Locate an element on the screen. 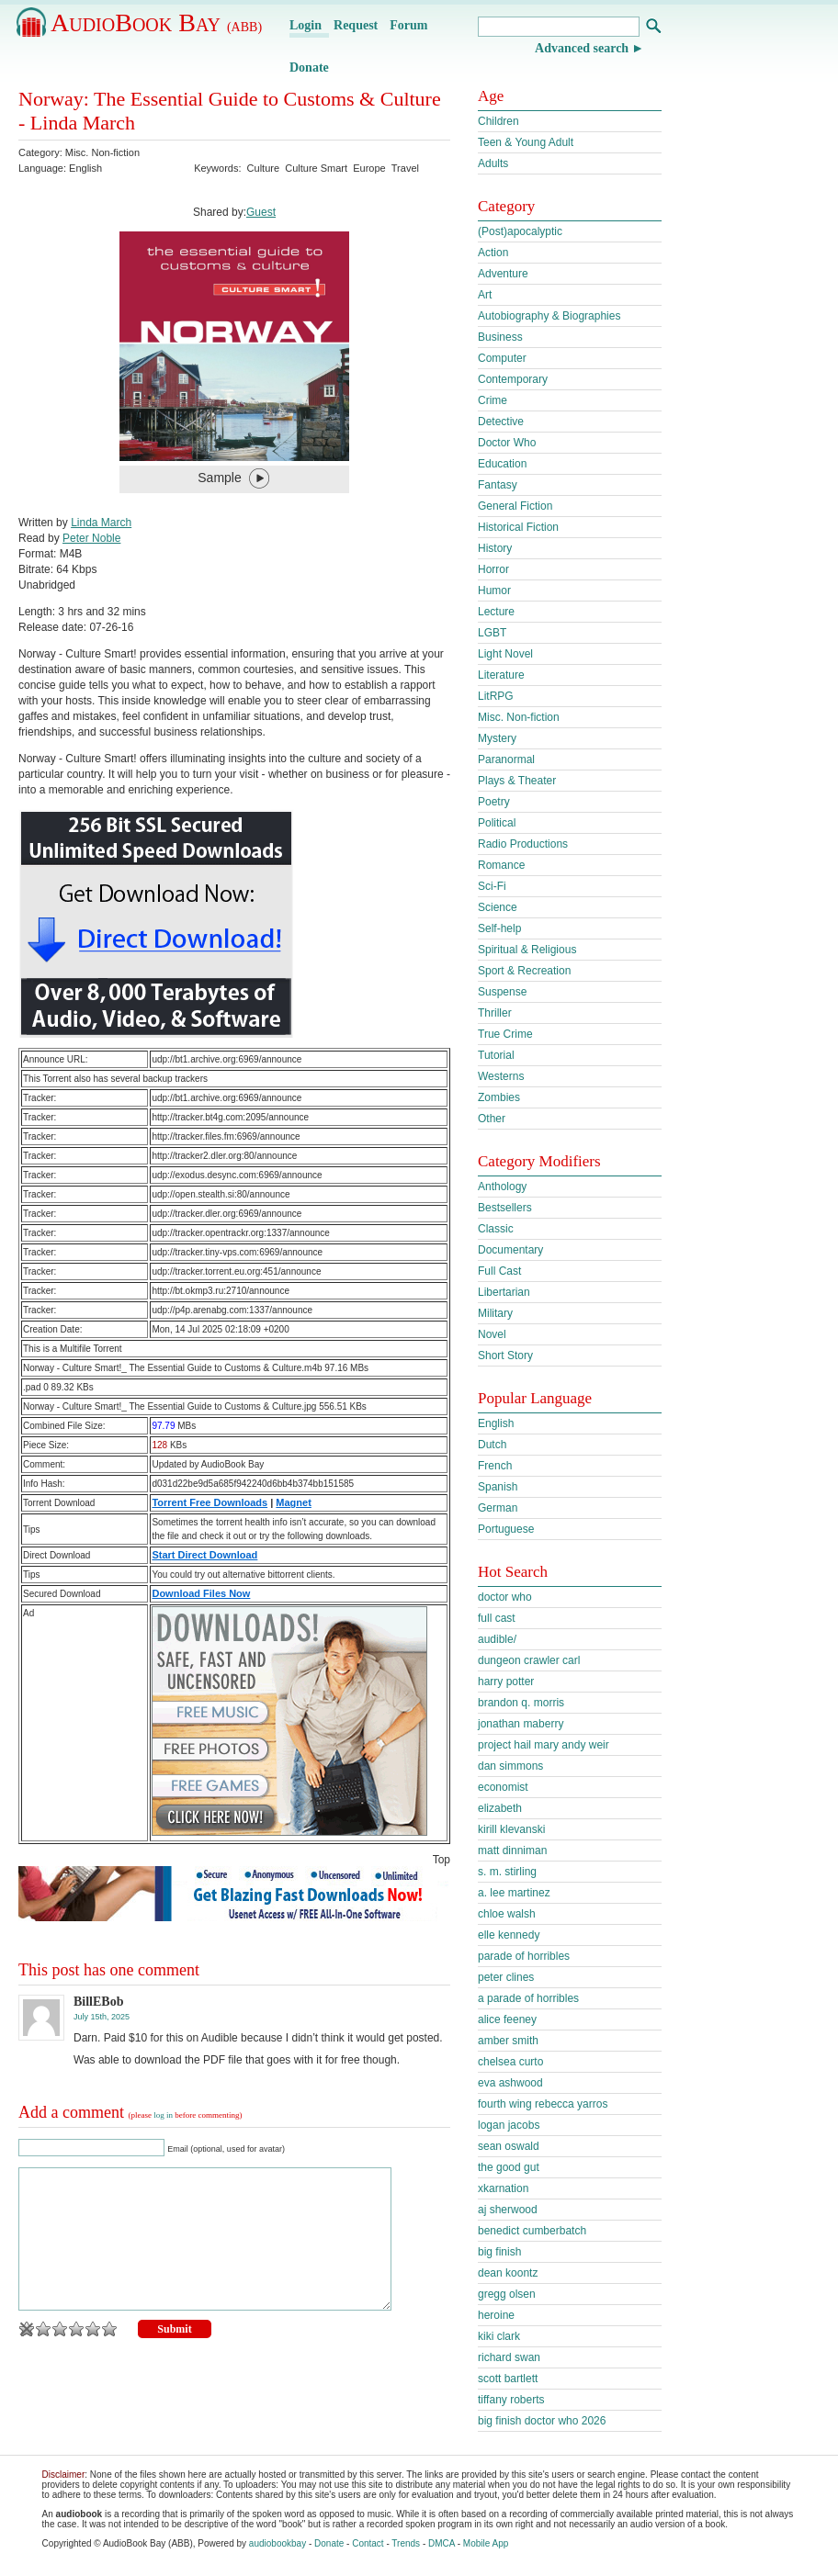 This screenshot has width=838, height=2576. Paranormal is located at coordinates (506, 759).